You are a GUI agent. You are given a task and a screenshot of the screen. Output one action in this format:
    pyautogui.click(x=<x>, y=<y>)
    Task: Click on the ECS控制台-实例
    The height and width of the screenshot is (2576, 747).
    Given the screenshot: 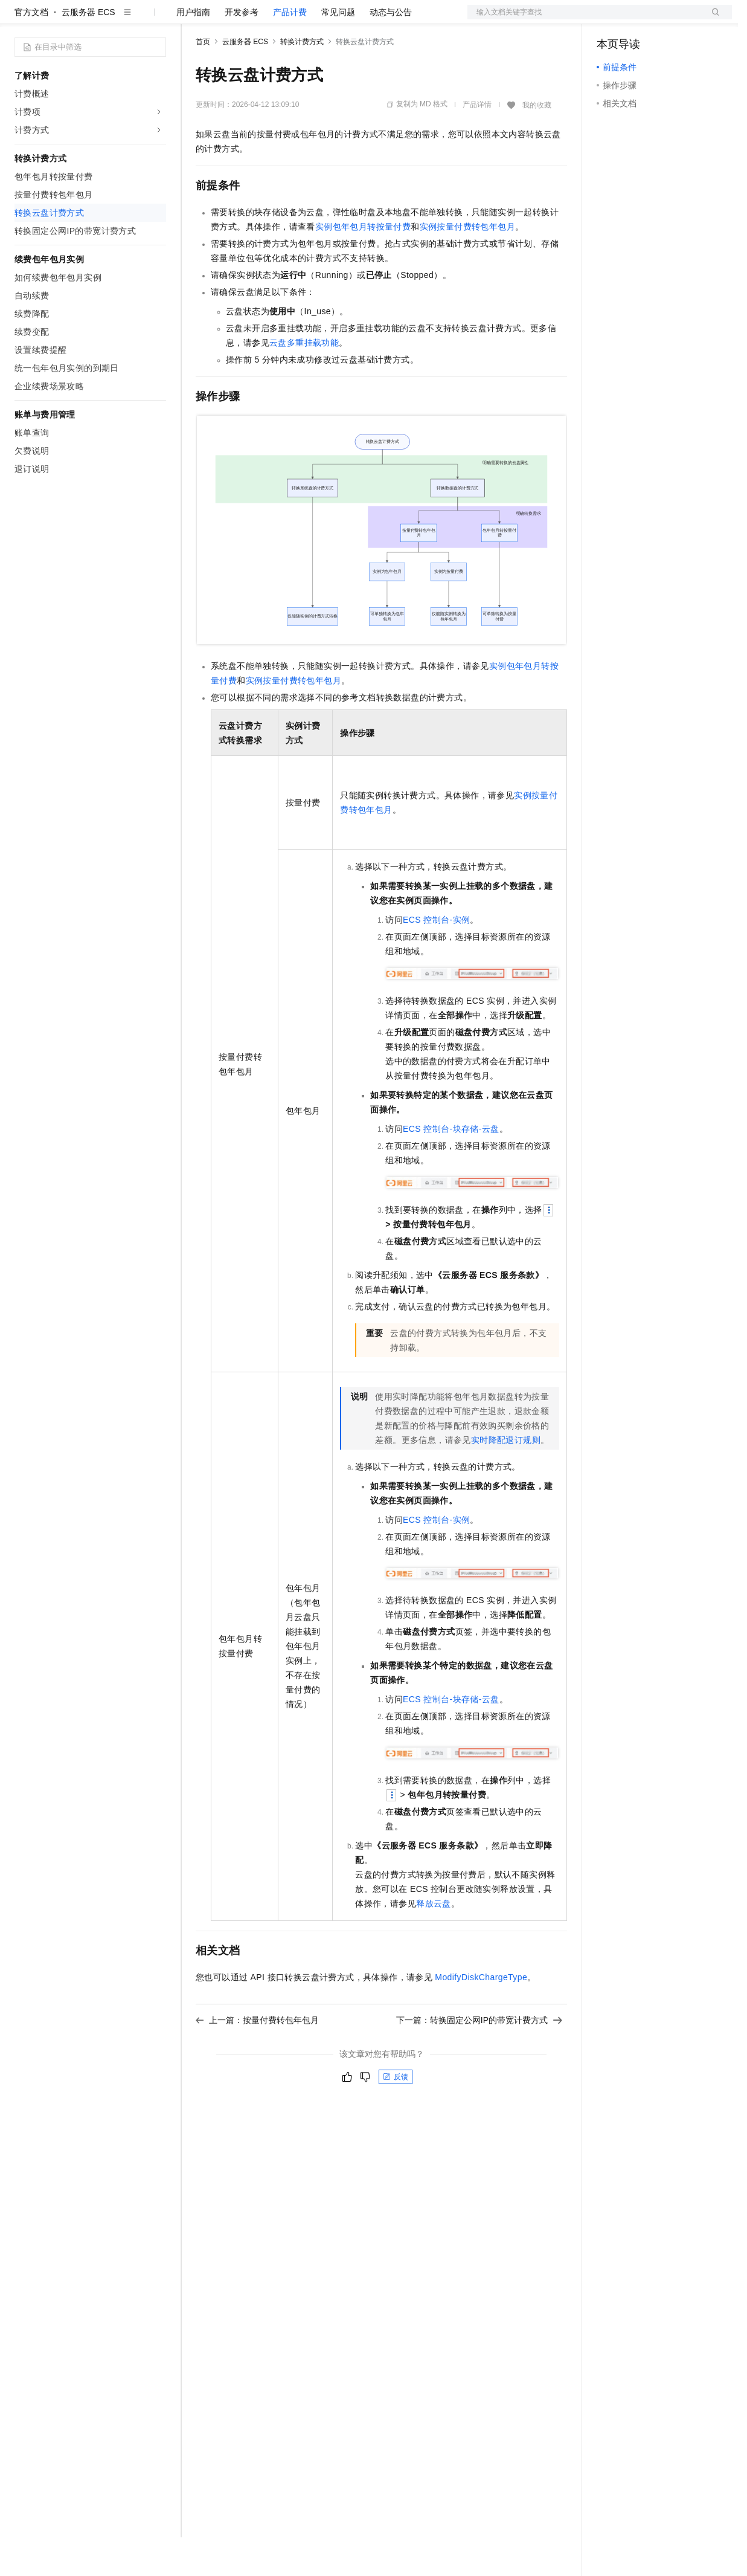 What is the action you would take?
    pyautogui.click(x=436, y=958)
    